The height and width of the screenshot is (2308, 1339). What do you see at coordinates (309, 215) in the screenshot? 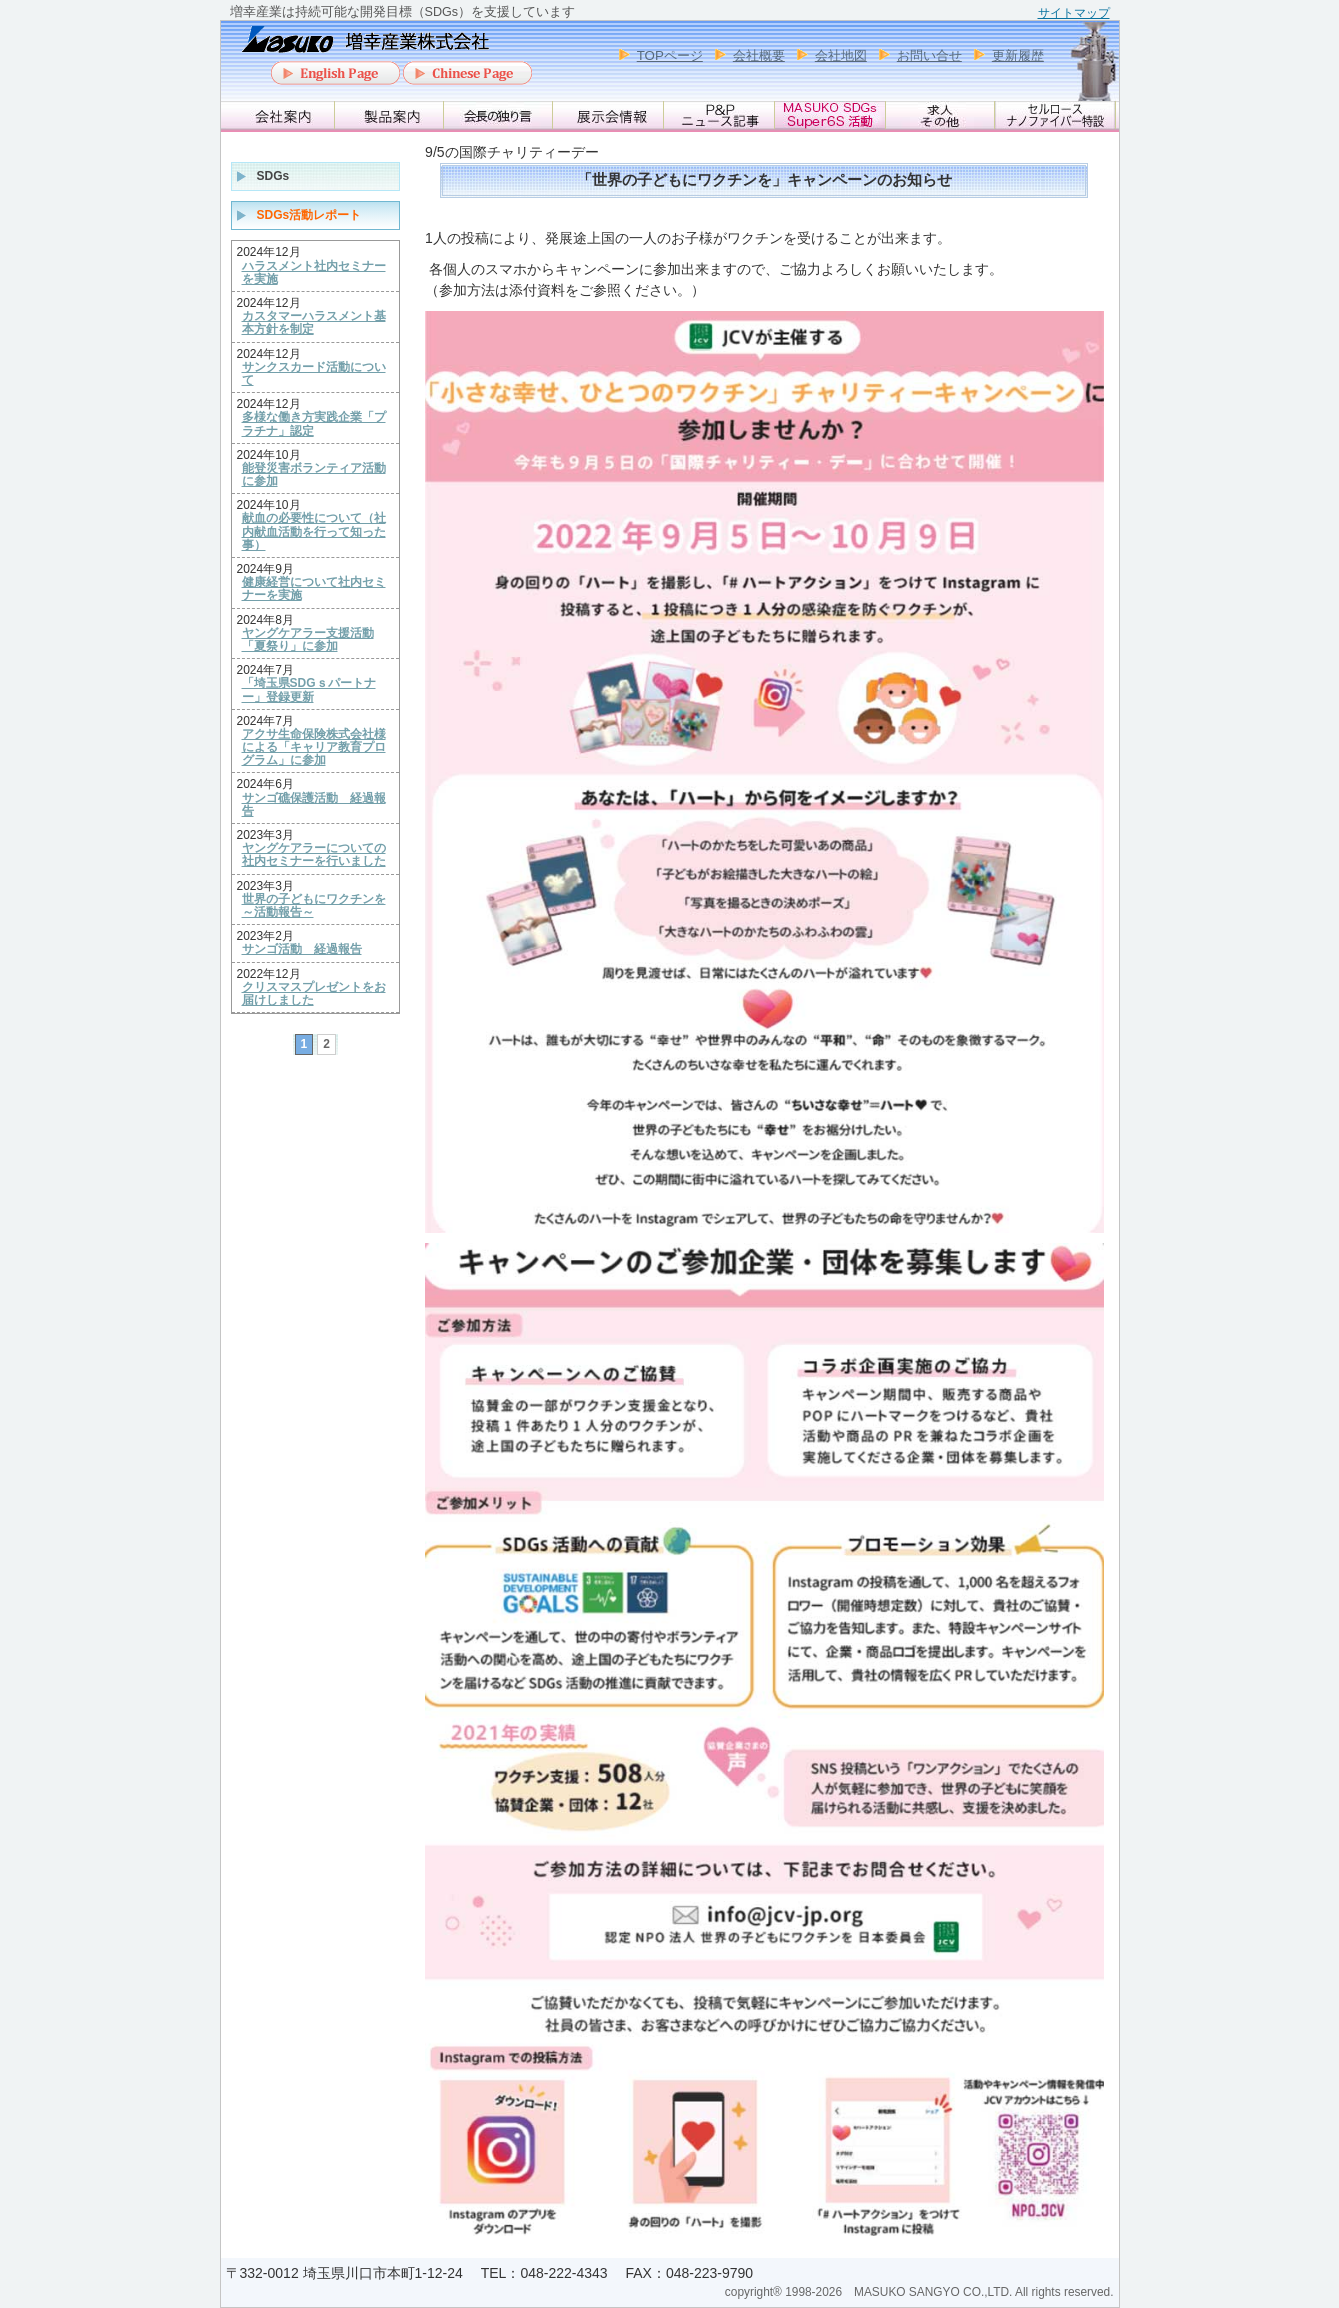
I see `SDGs活動レポート` at bounding box center [309, 215].